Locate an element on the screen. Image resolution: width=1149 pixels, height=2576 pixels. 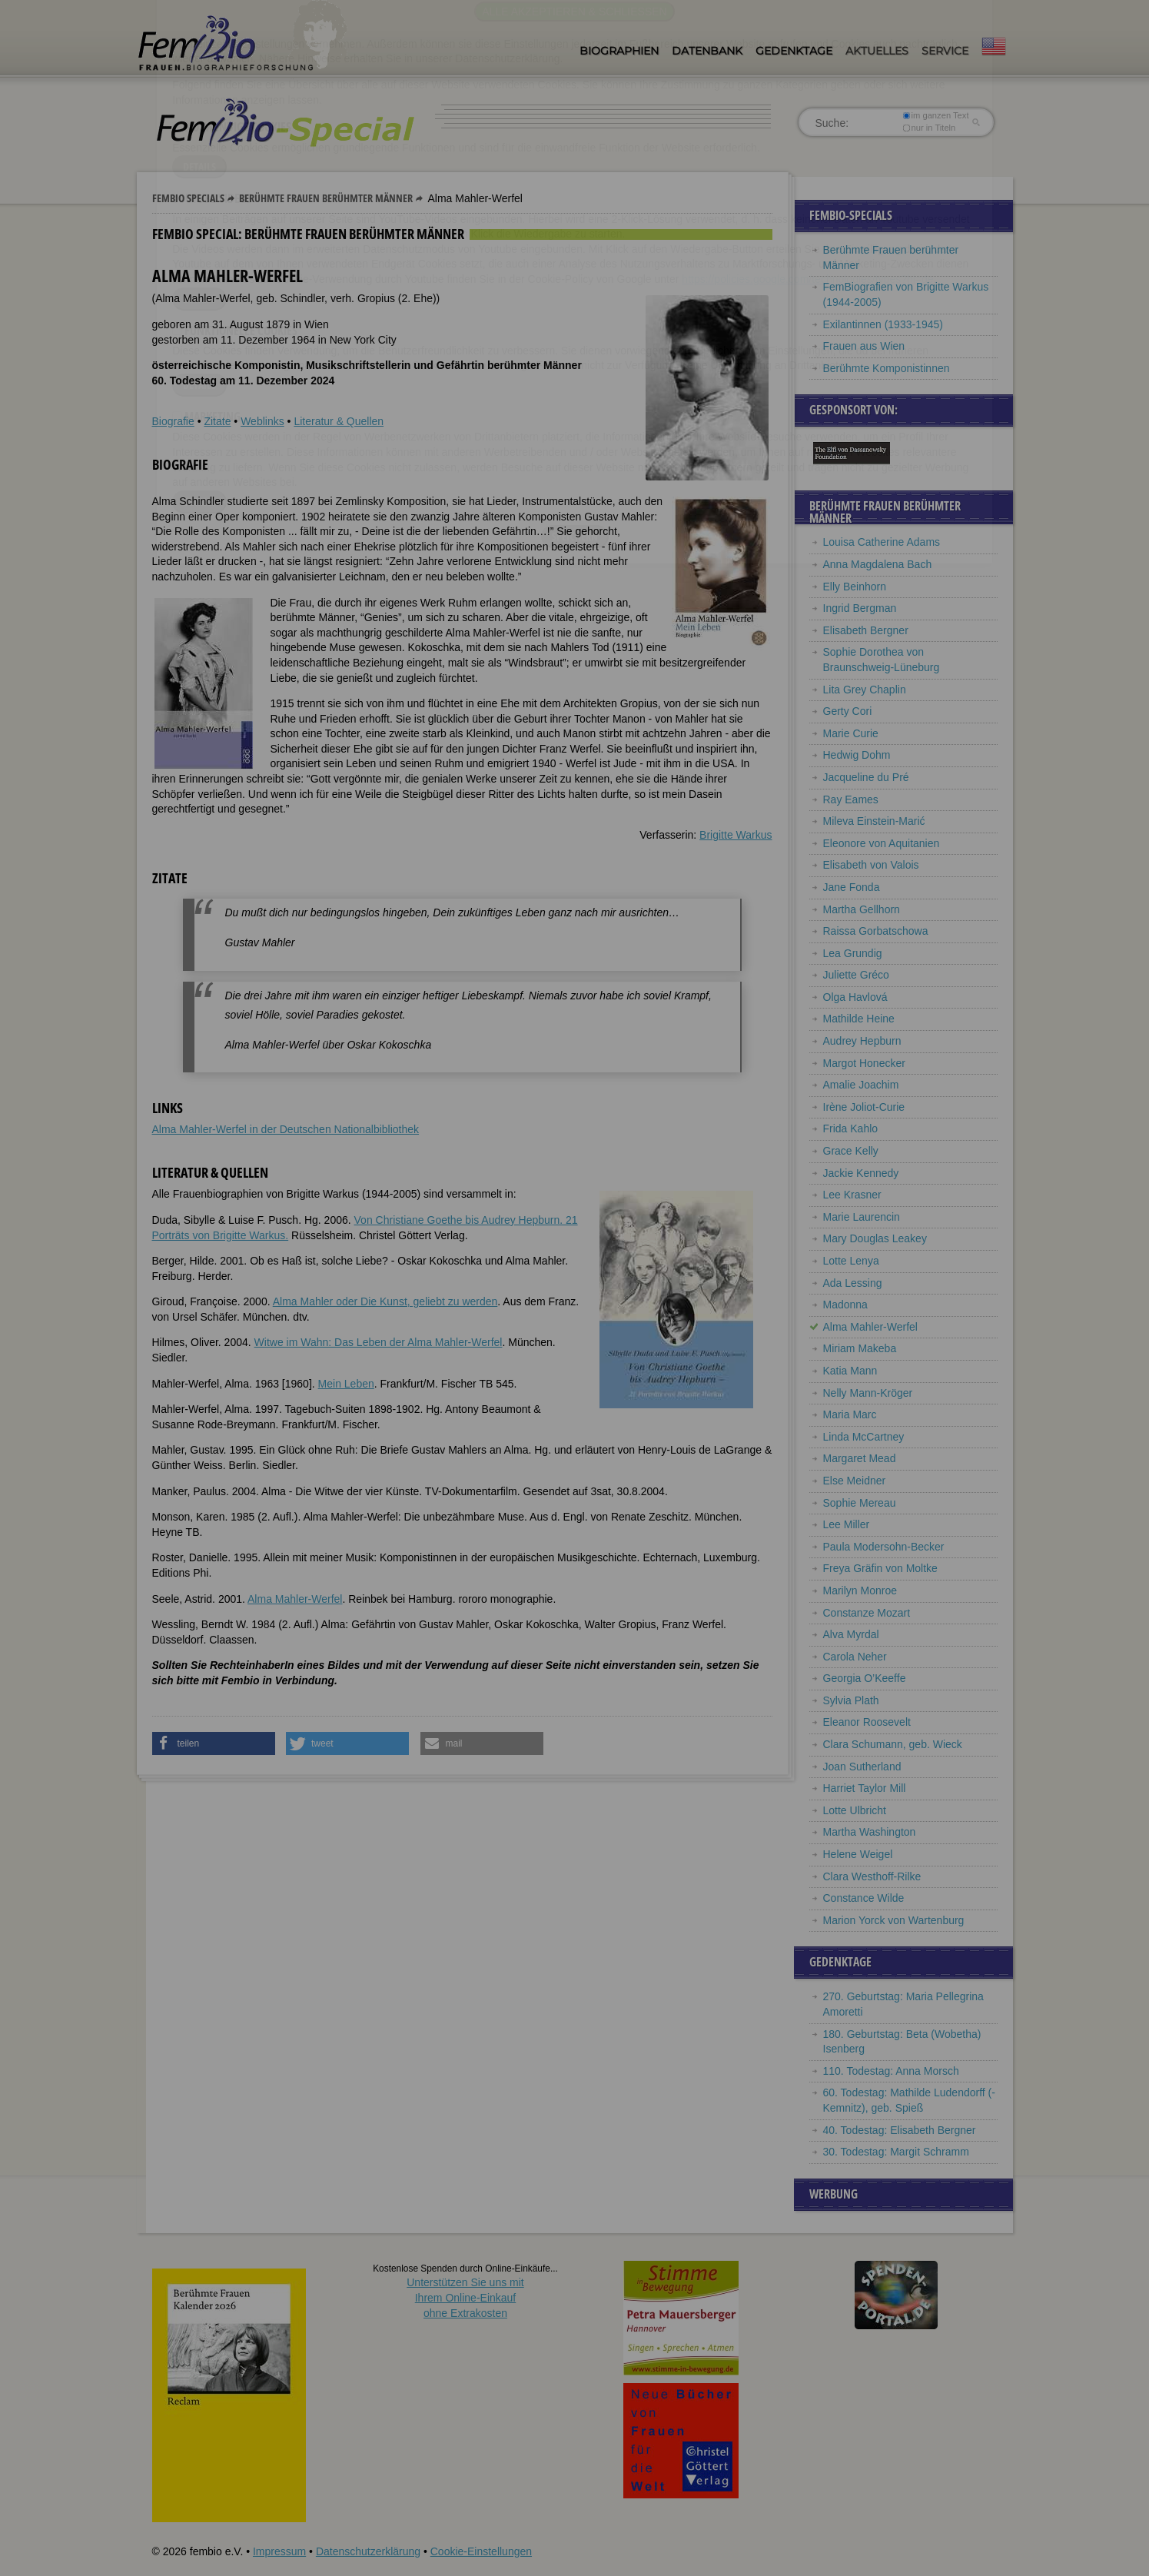
Georgia O’Keeffe is located at coordinates (864, 1678).